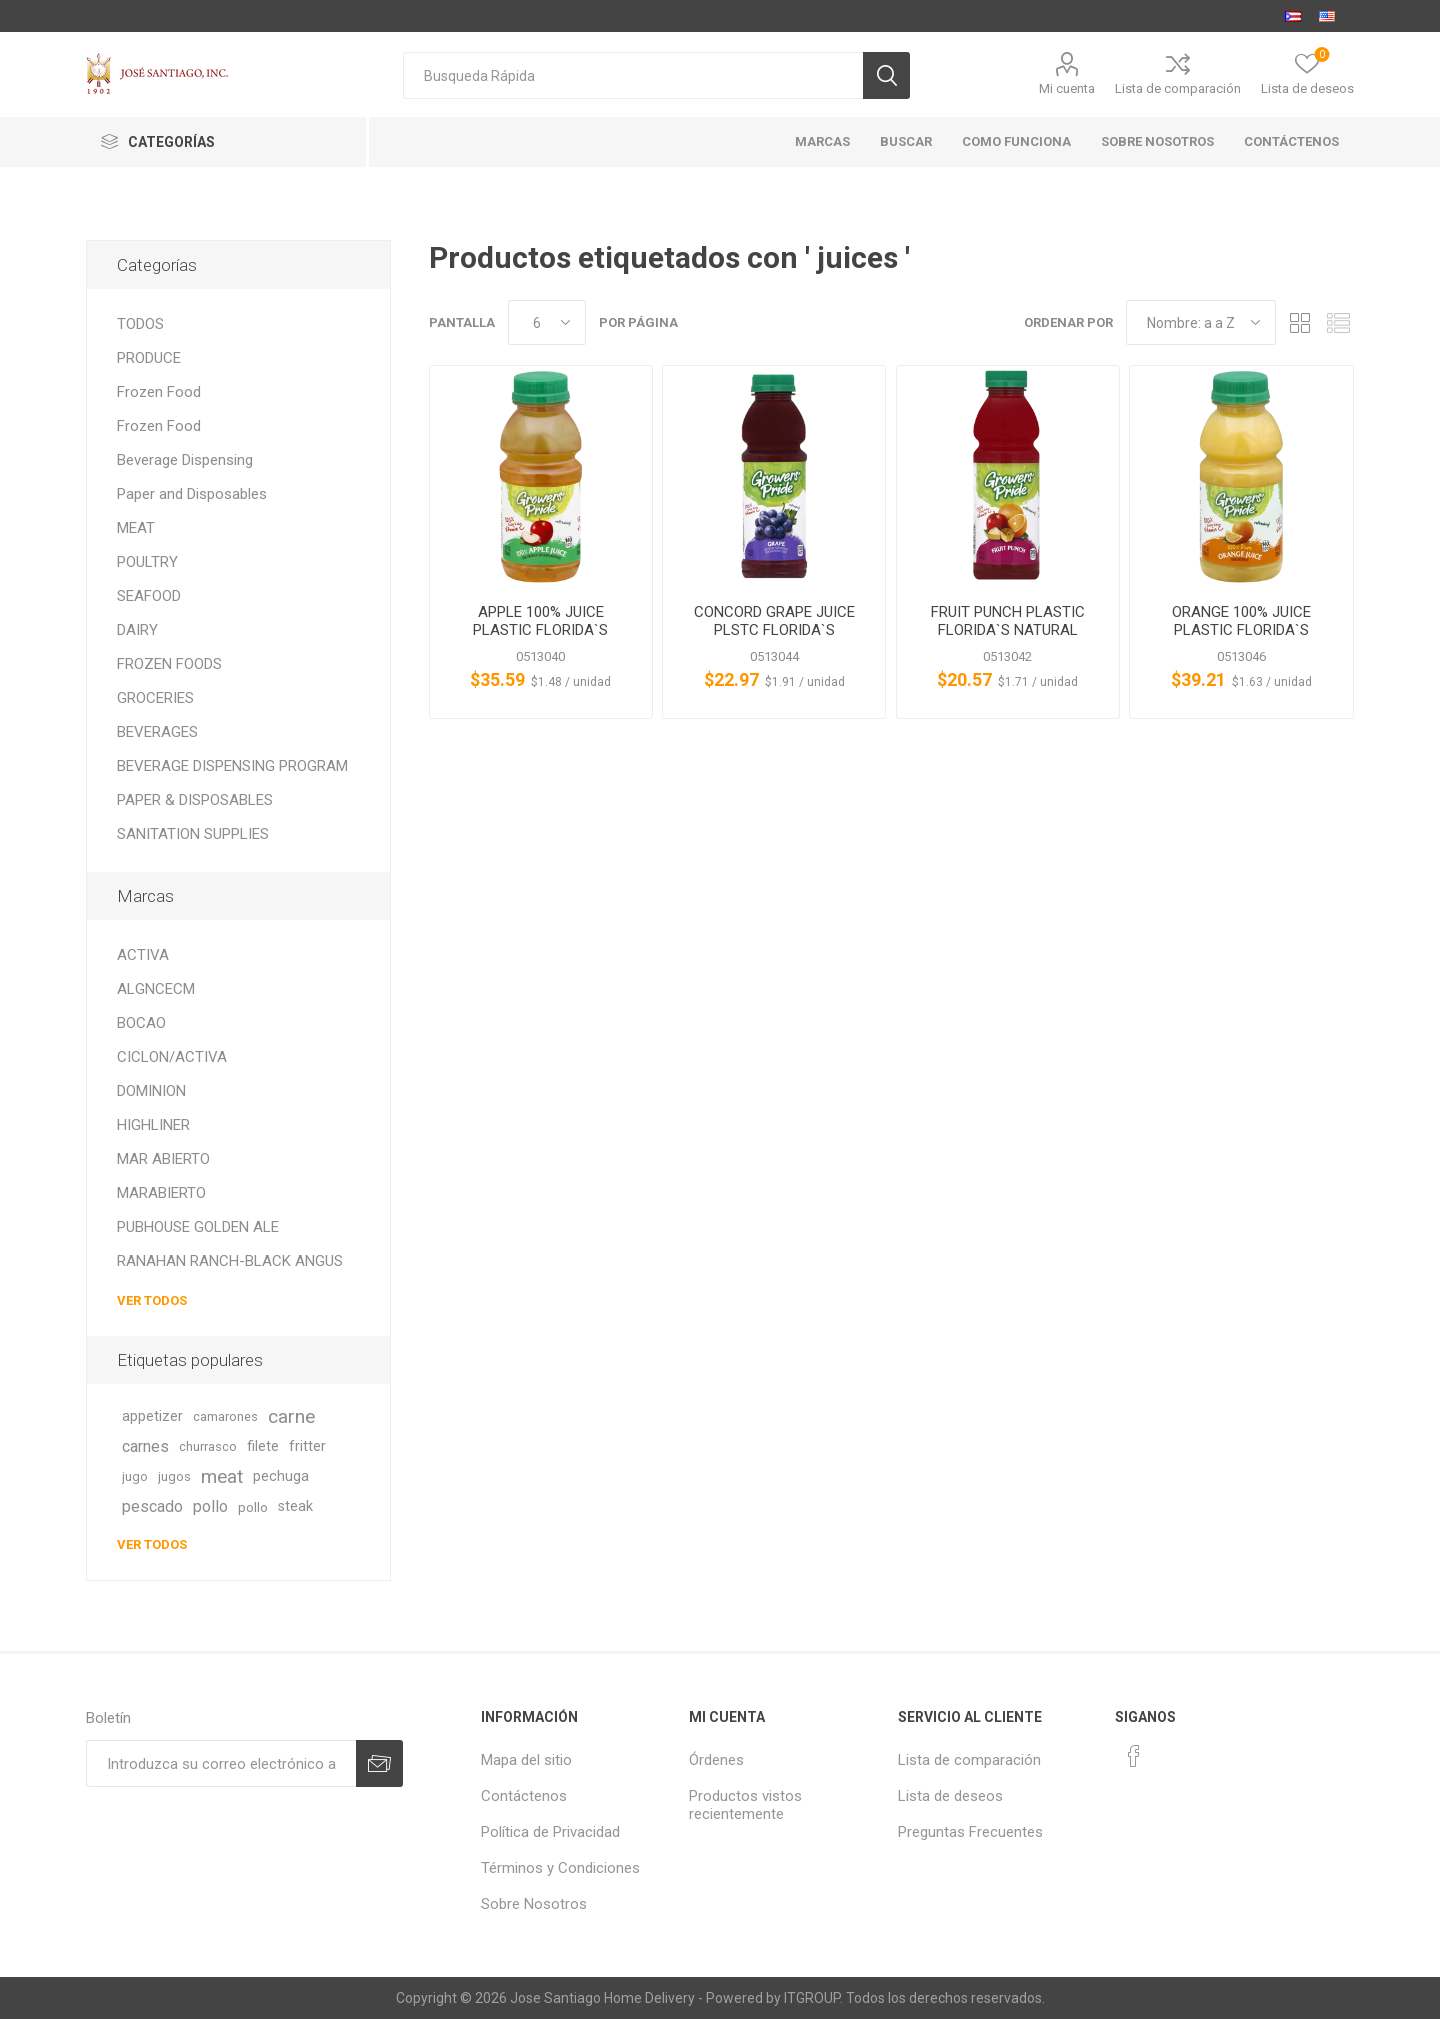 The height and width of the screenshot is (2019, 1440). I want to click on GROCERIES, so click(155, 698).